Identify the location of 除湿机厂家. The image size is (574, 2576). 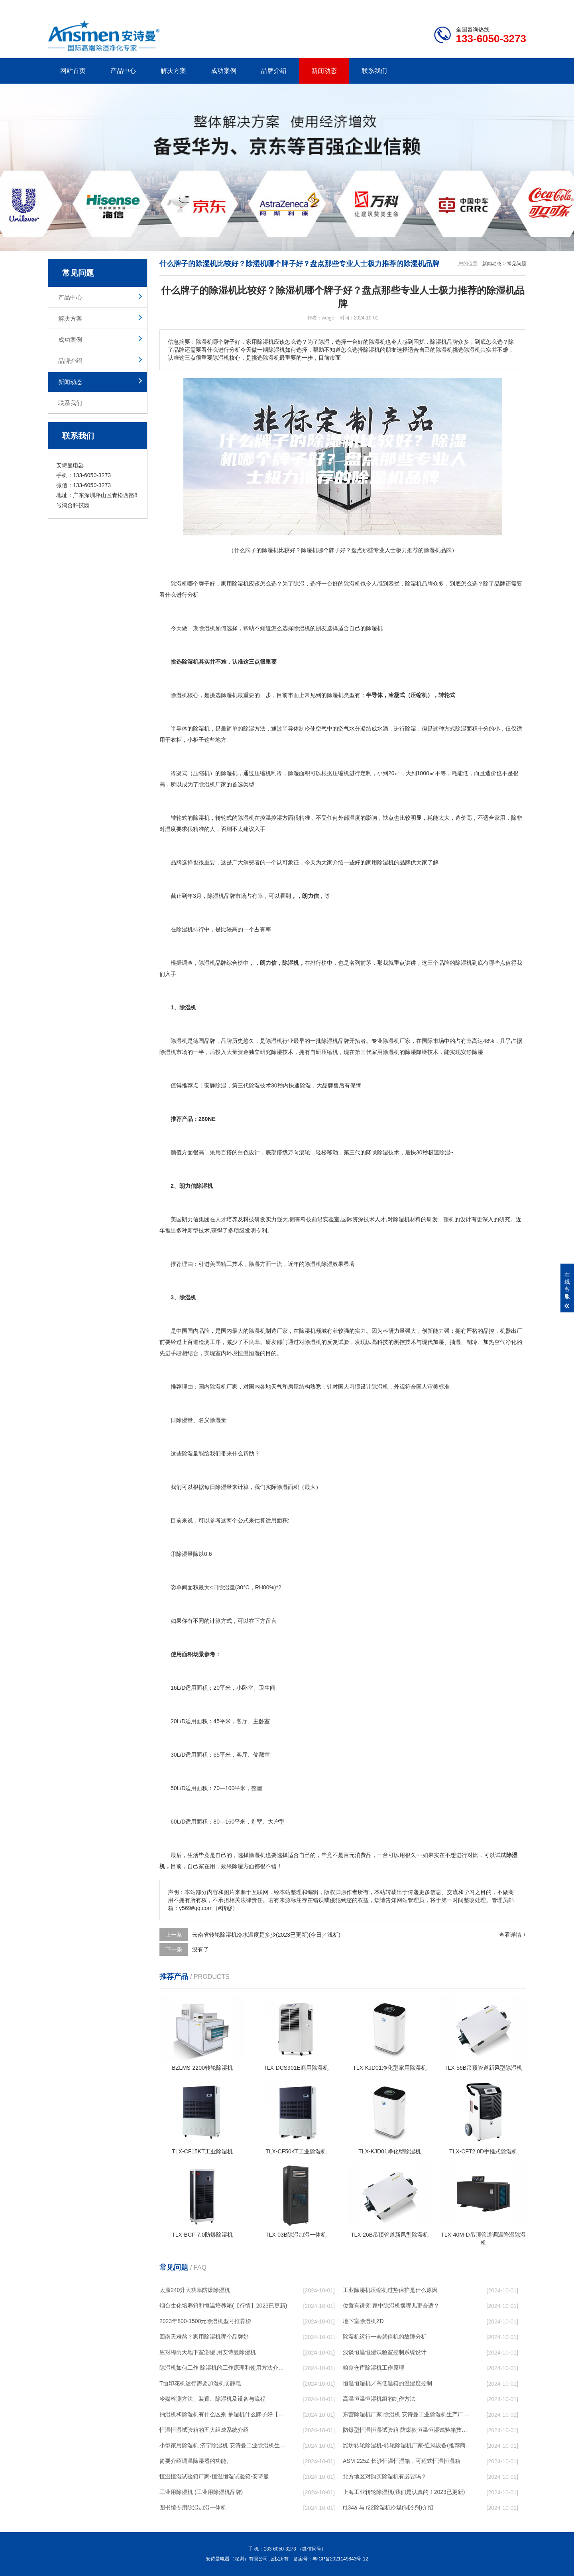
(212, 784).